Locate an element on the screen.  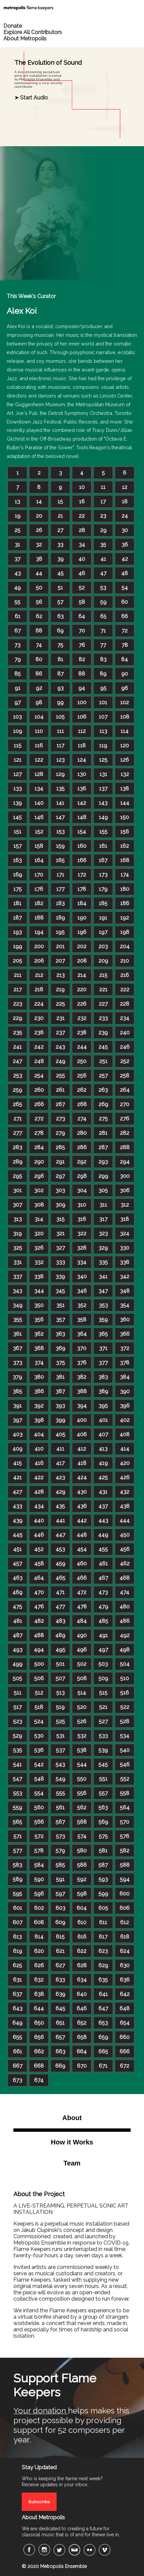
189 is located at coordinates (60, 918).